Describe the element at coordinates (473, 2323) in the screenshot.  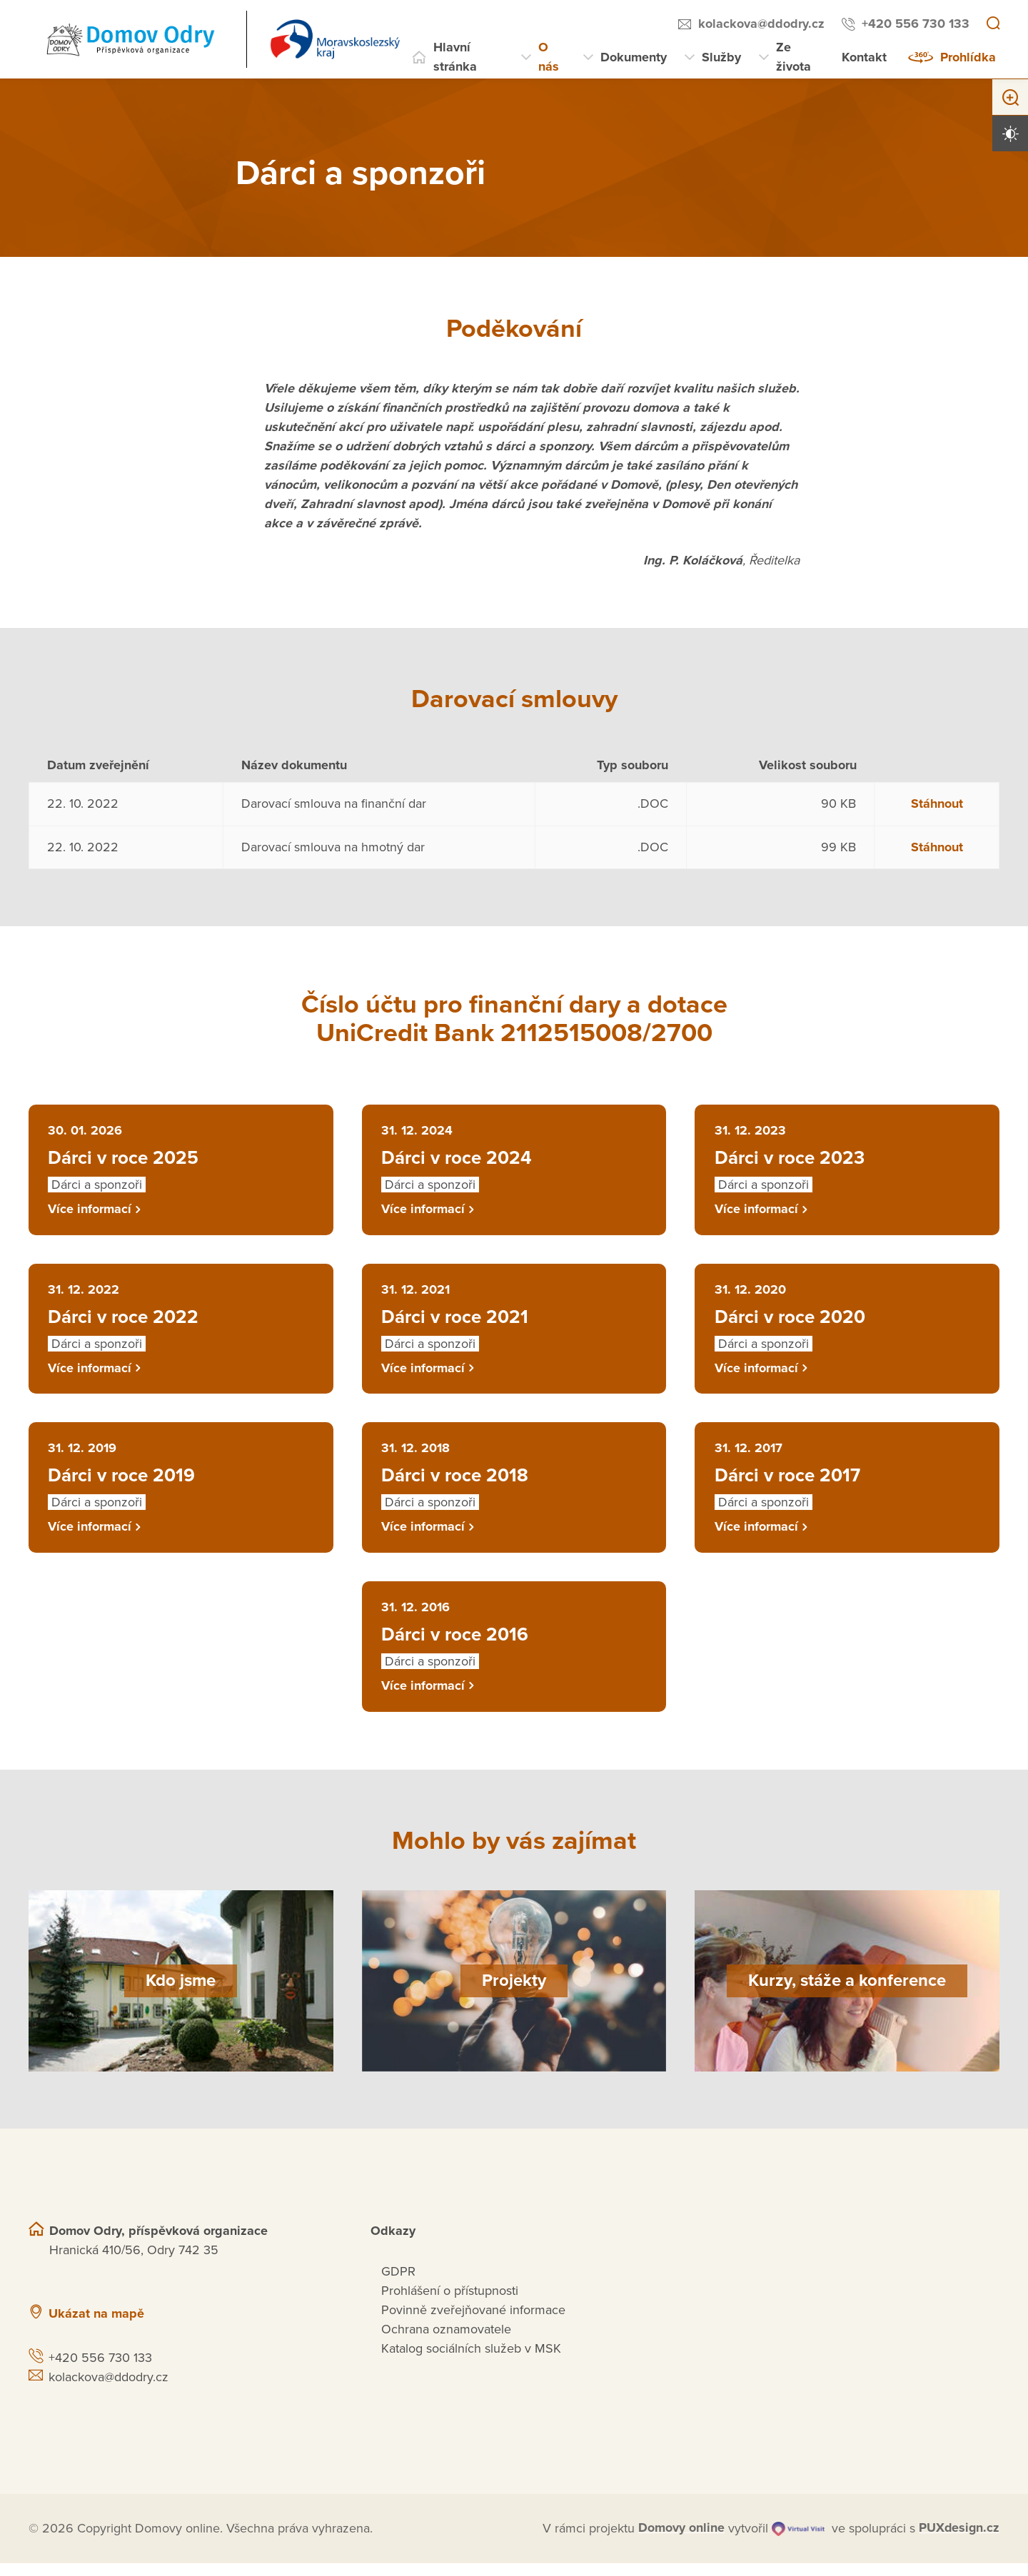
I see `Povinně zveřejňované informace` at that location.